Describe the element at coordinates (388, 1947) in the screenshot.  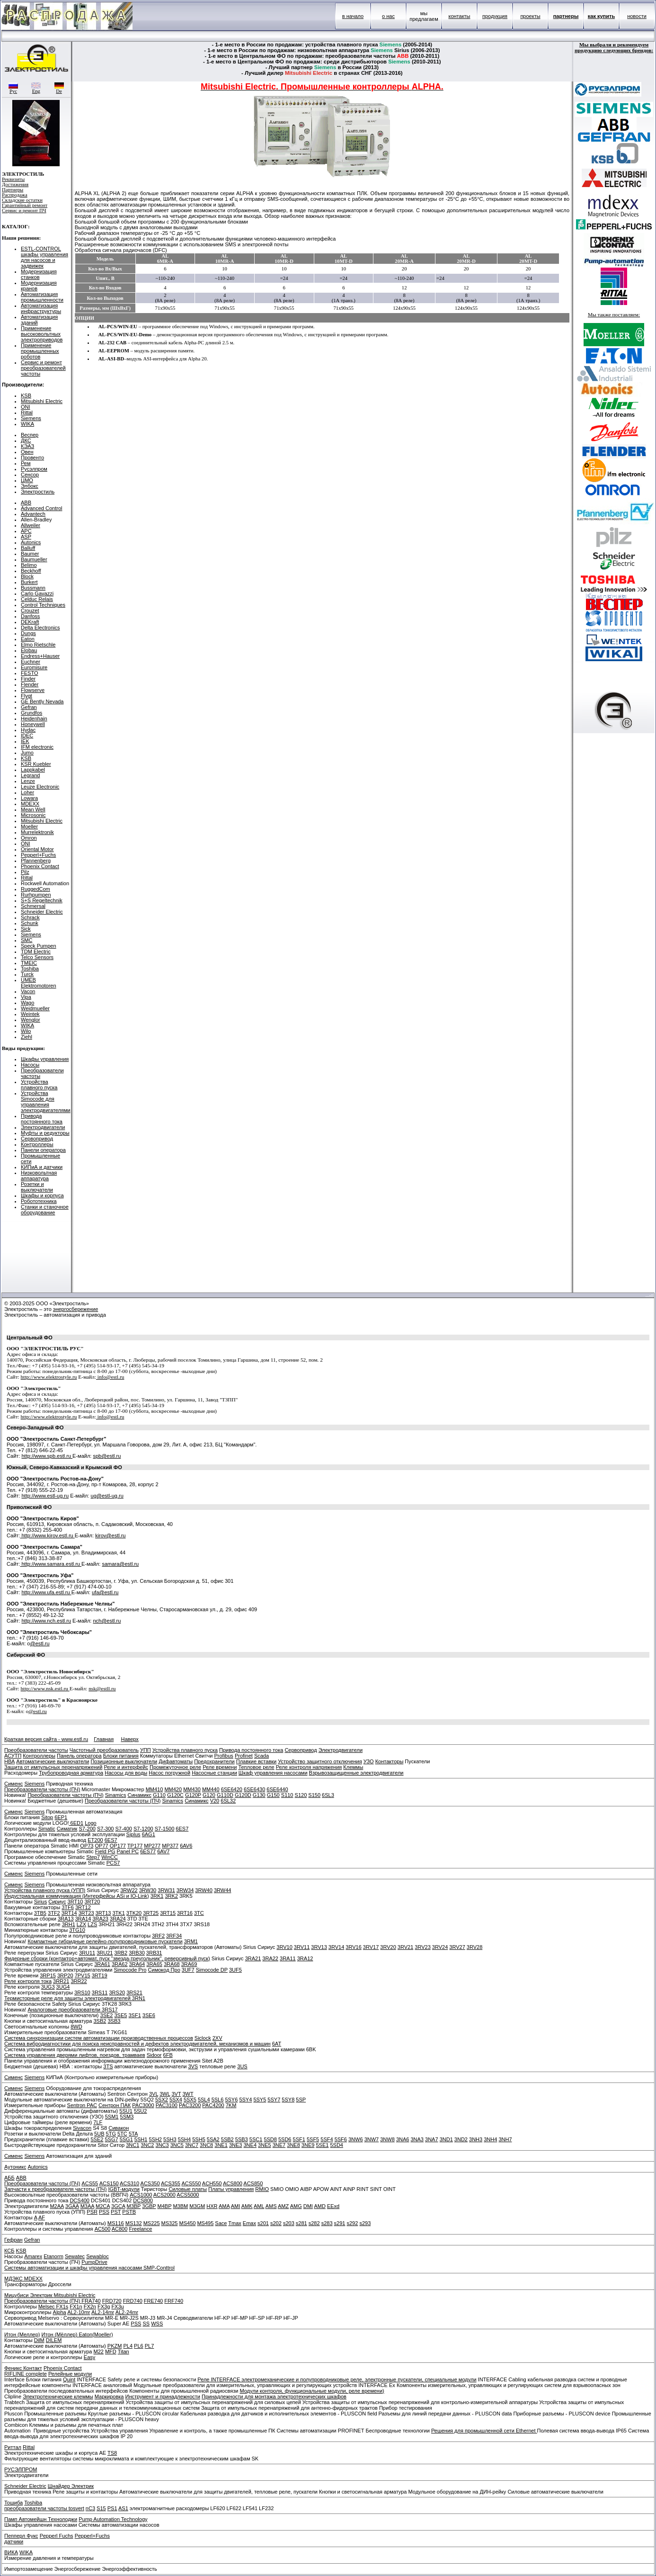
I see `3RV20` at that location.